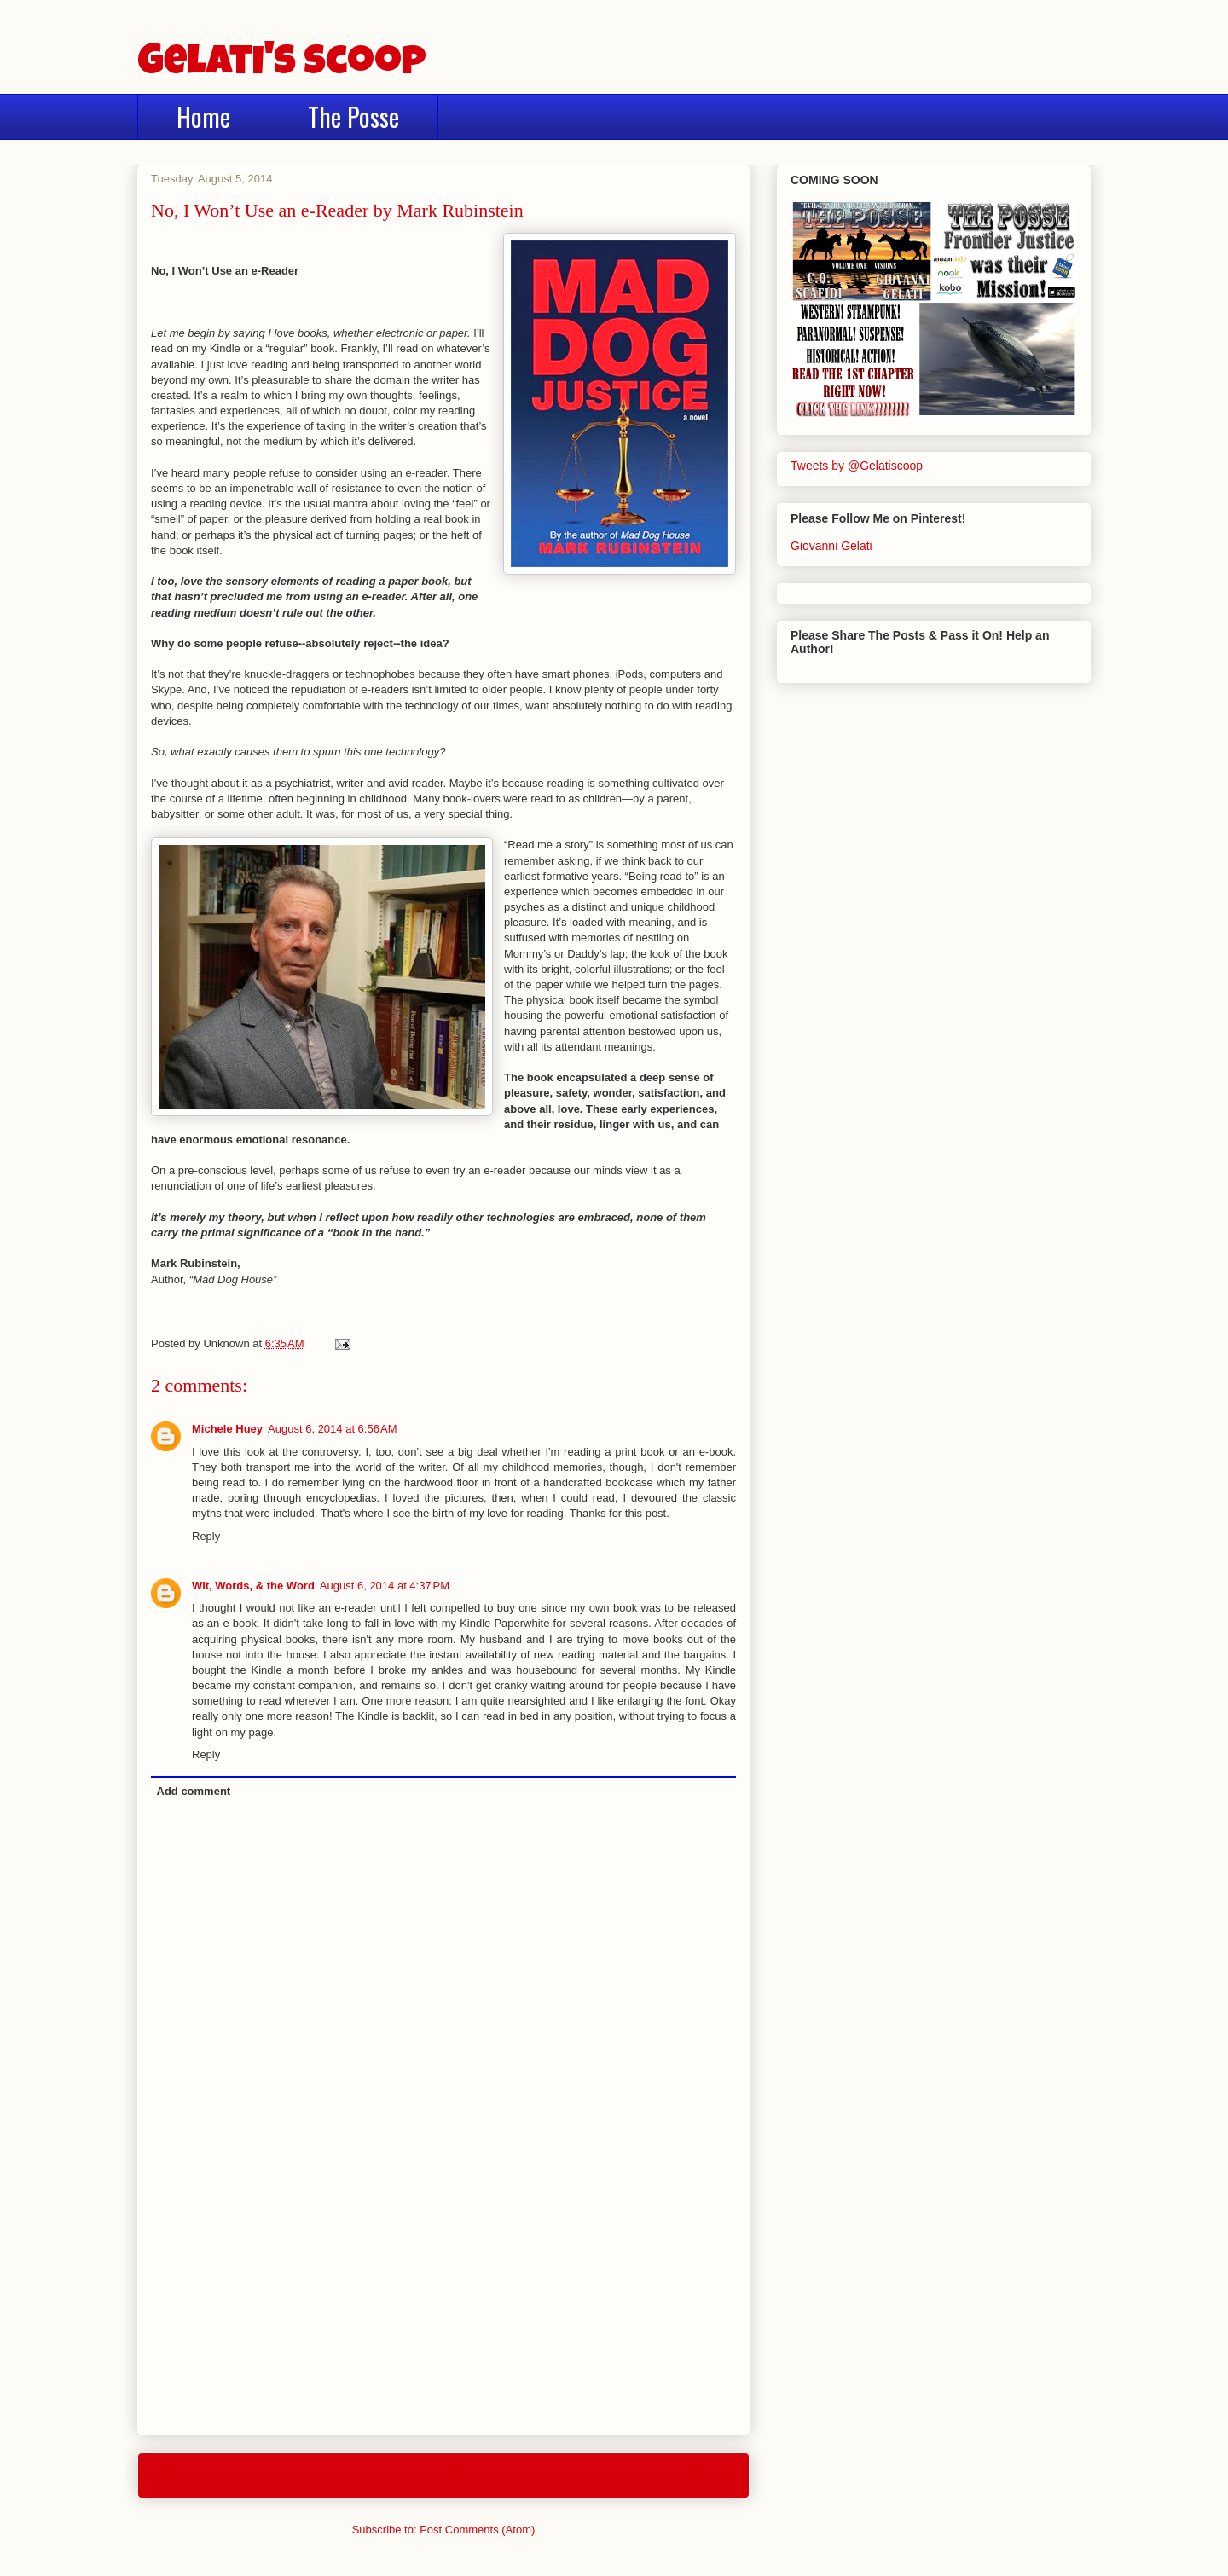  I want to click on Tweets by @Gelatiscoop, so click(857, 465).